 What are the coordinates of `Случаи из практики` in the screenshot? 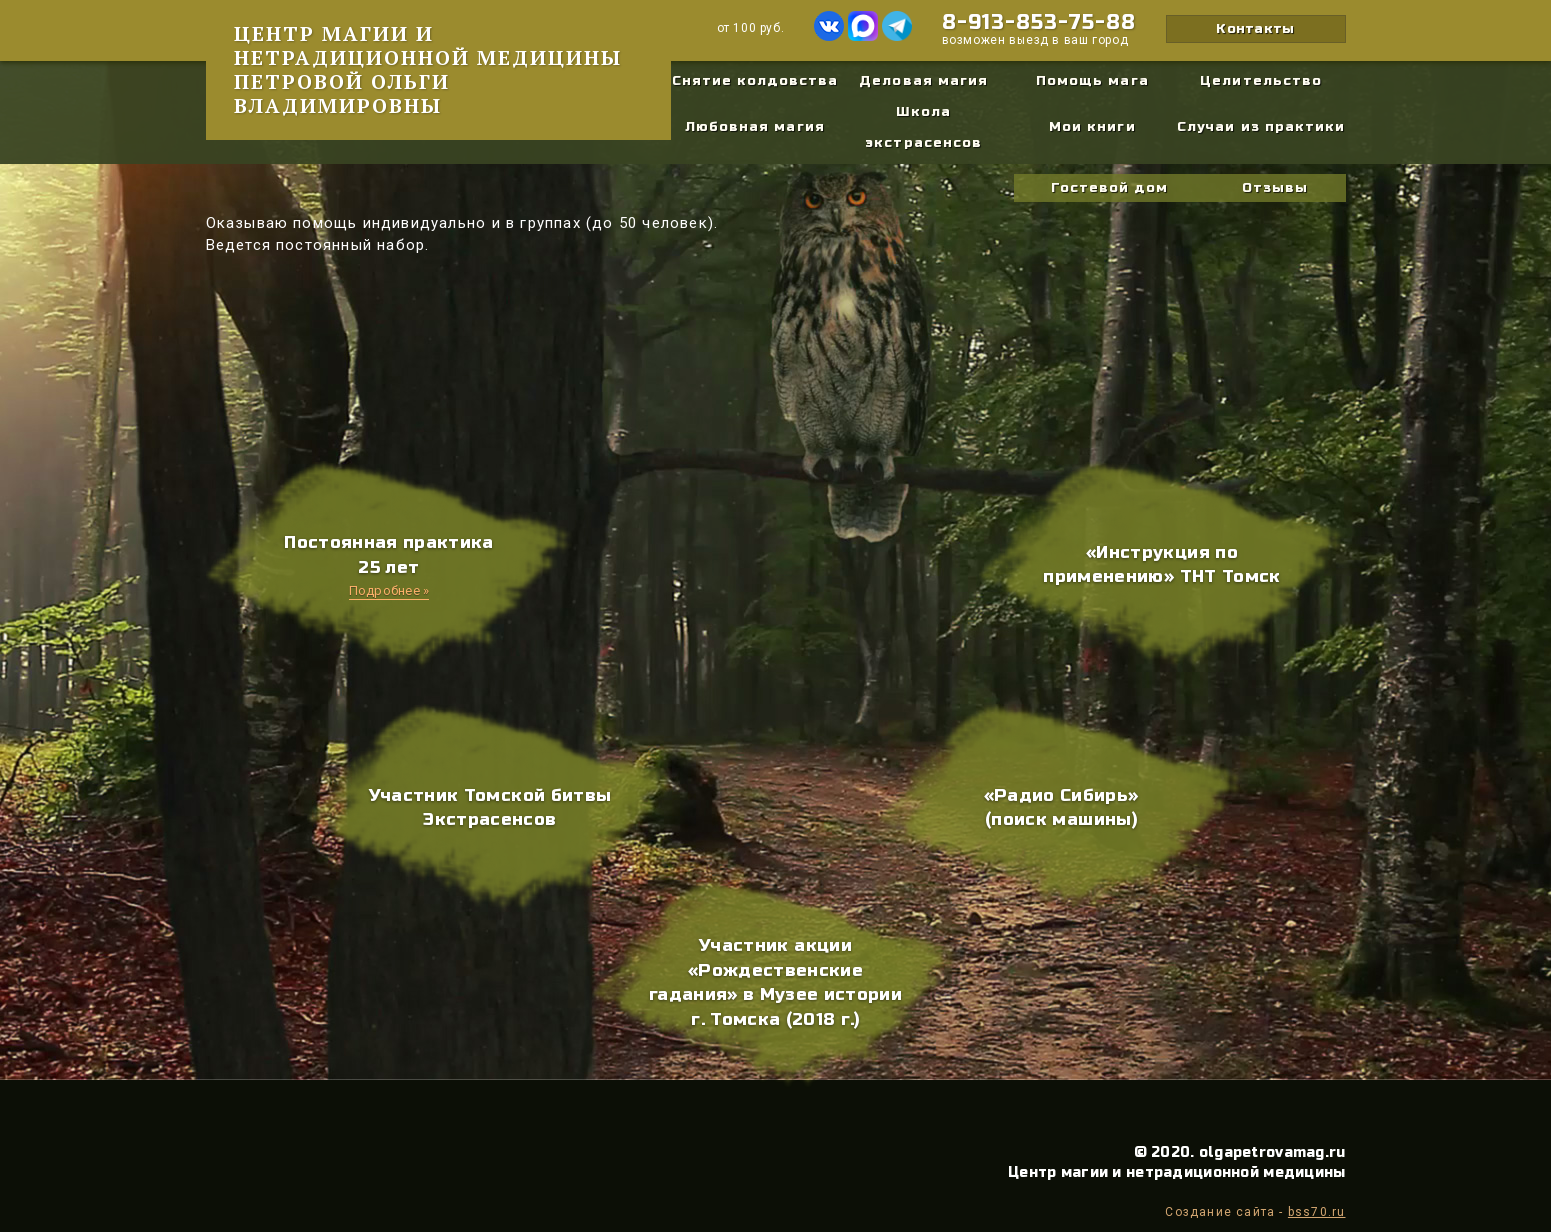 It's located at (1261, 127).